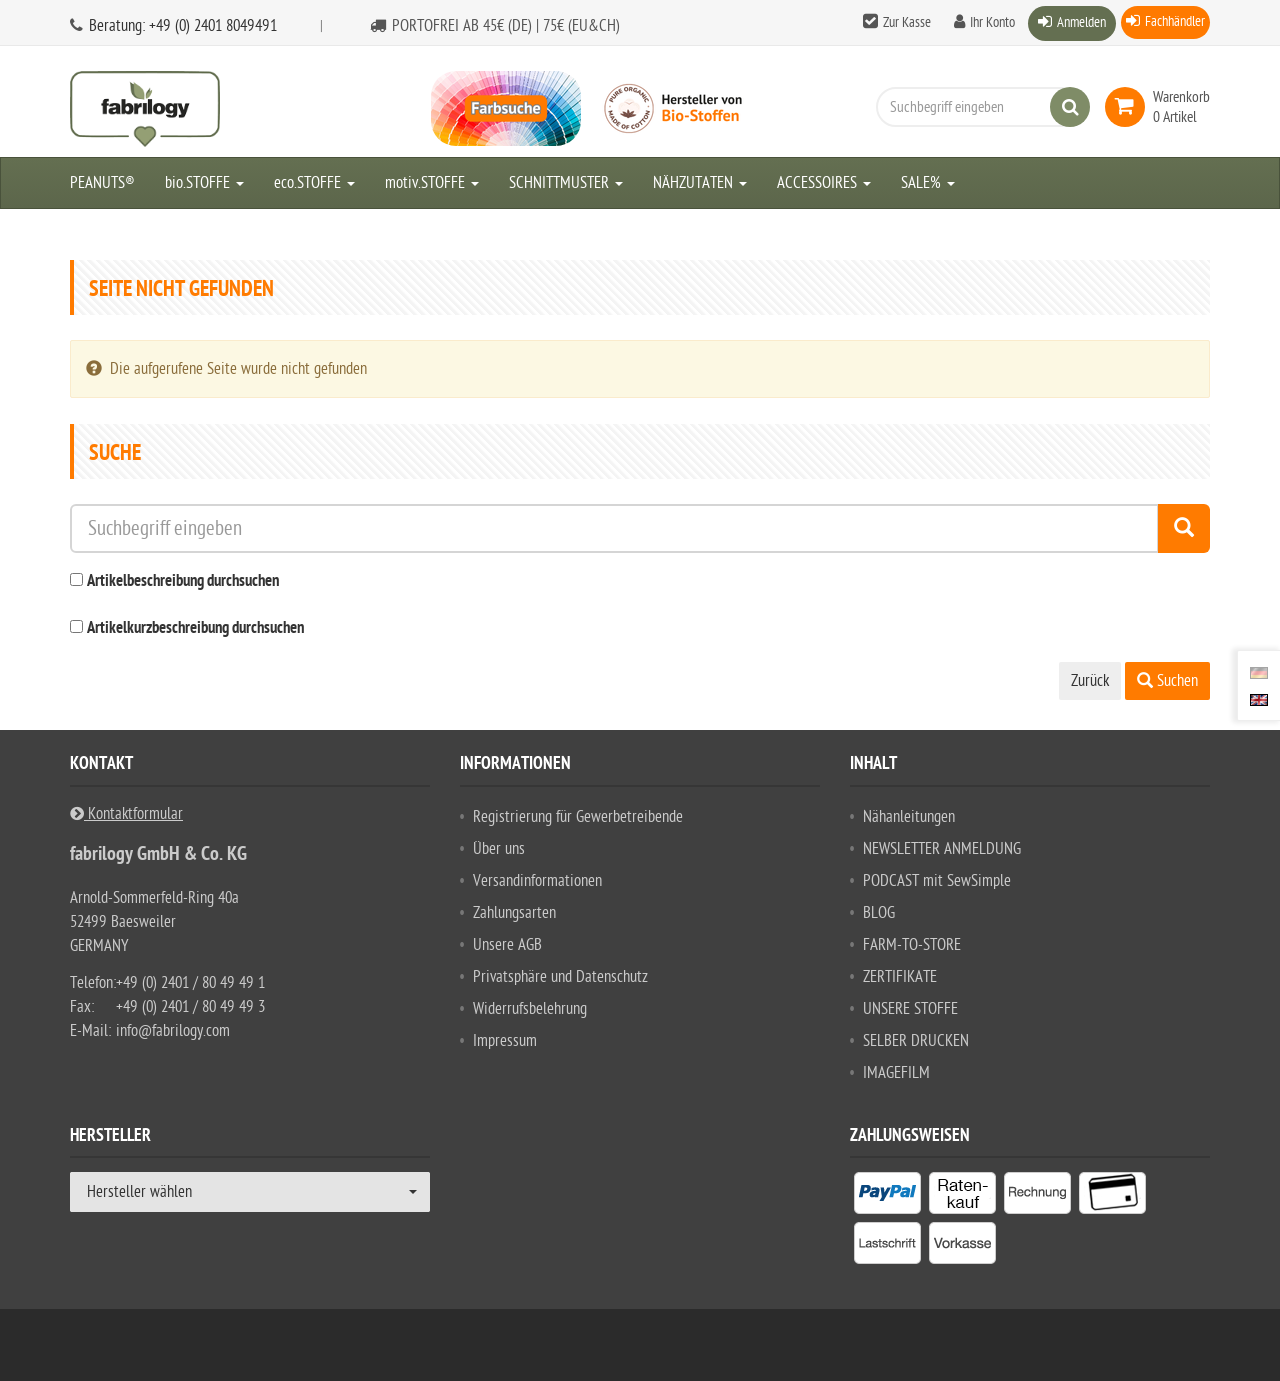  What do you see at coordinates (912, 945) in the screenshot?
I see `FARM-TO-STORE` at bounding box center [912, 945].